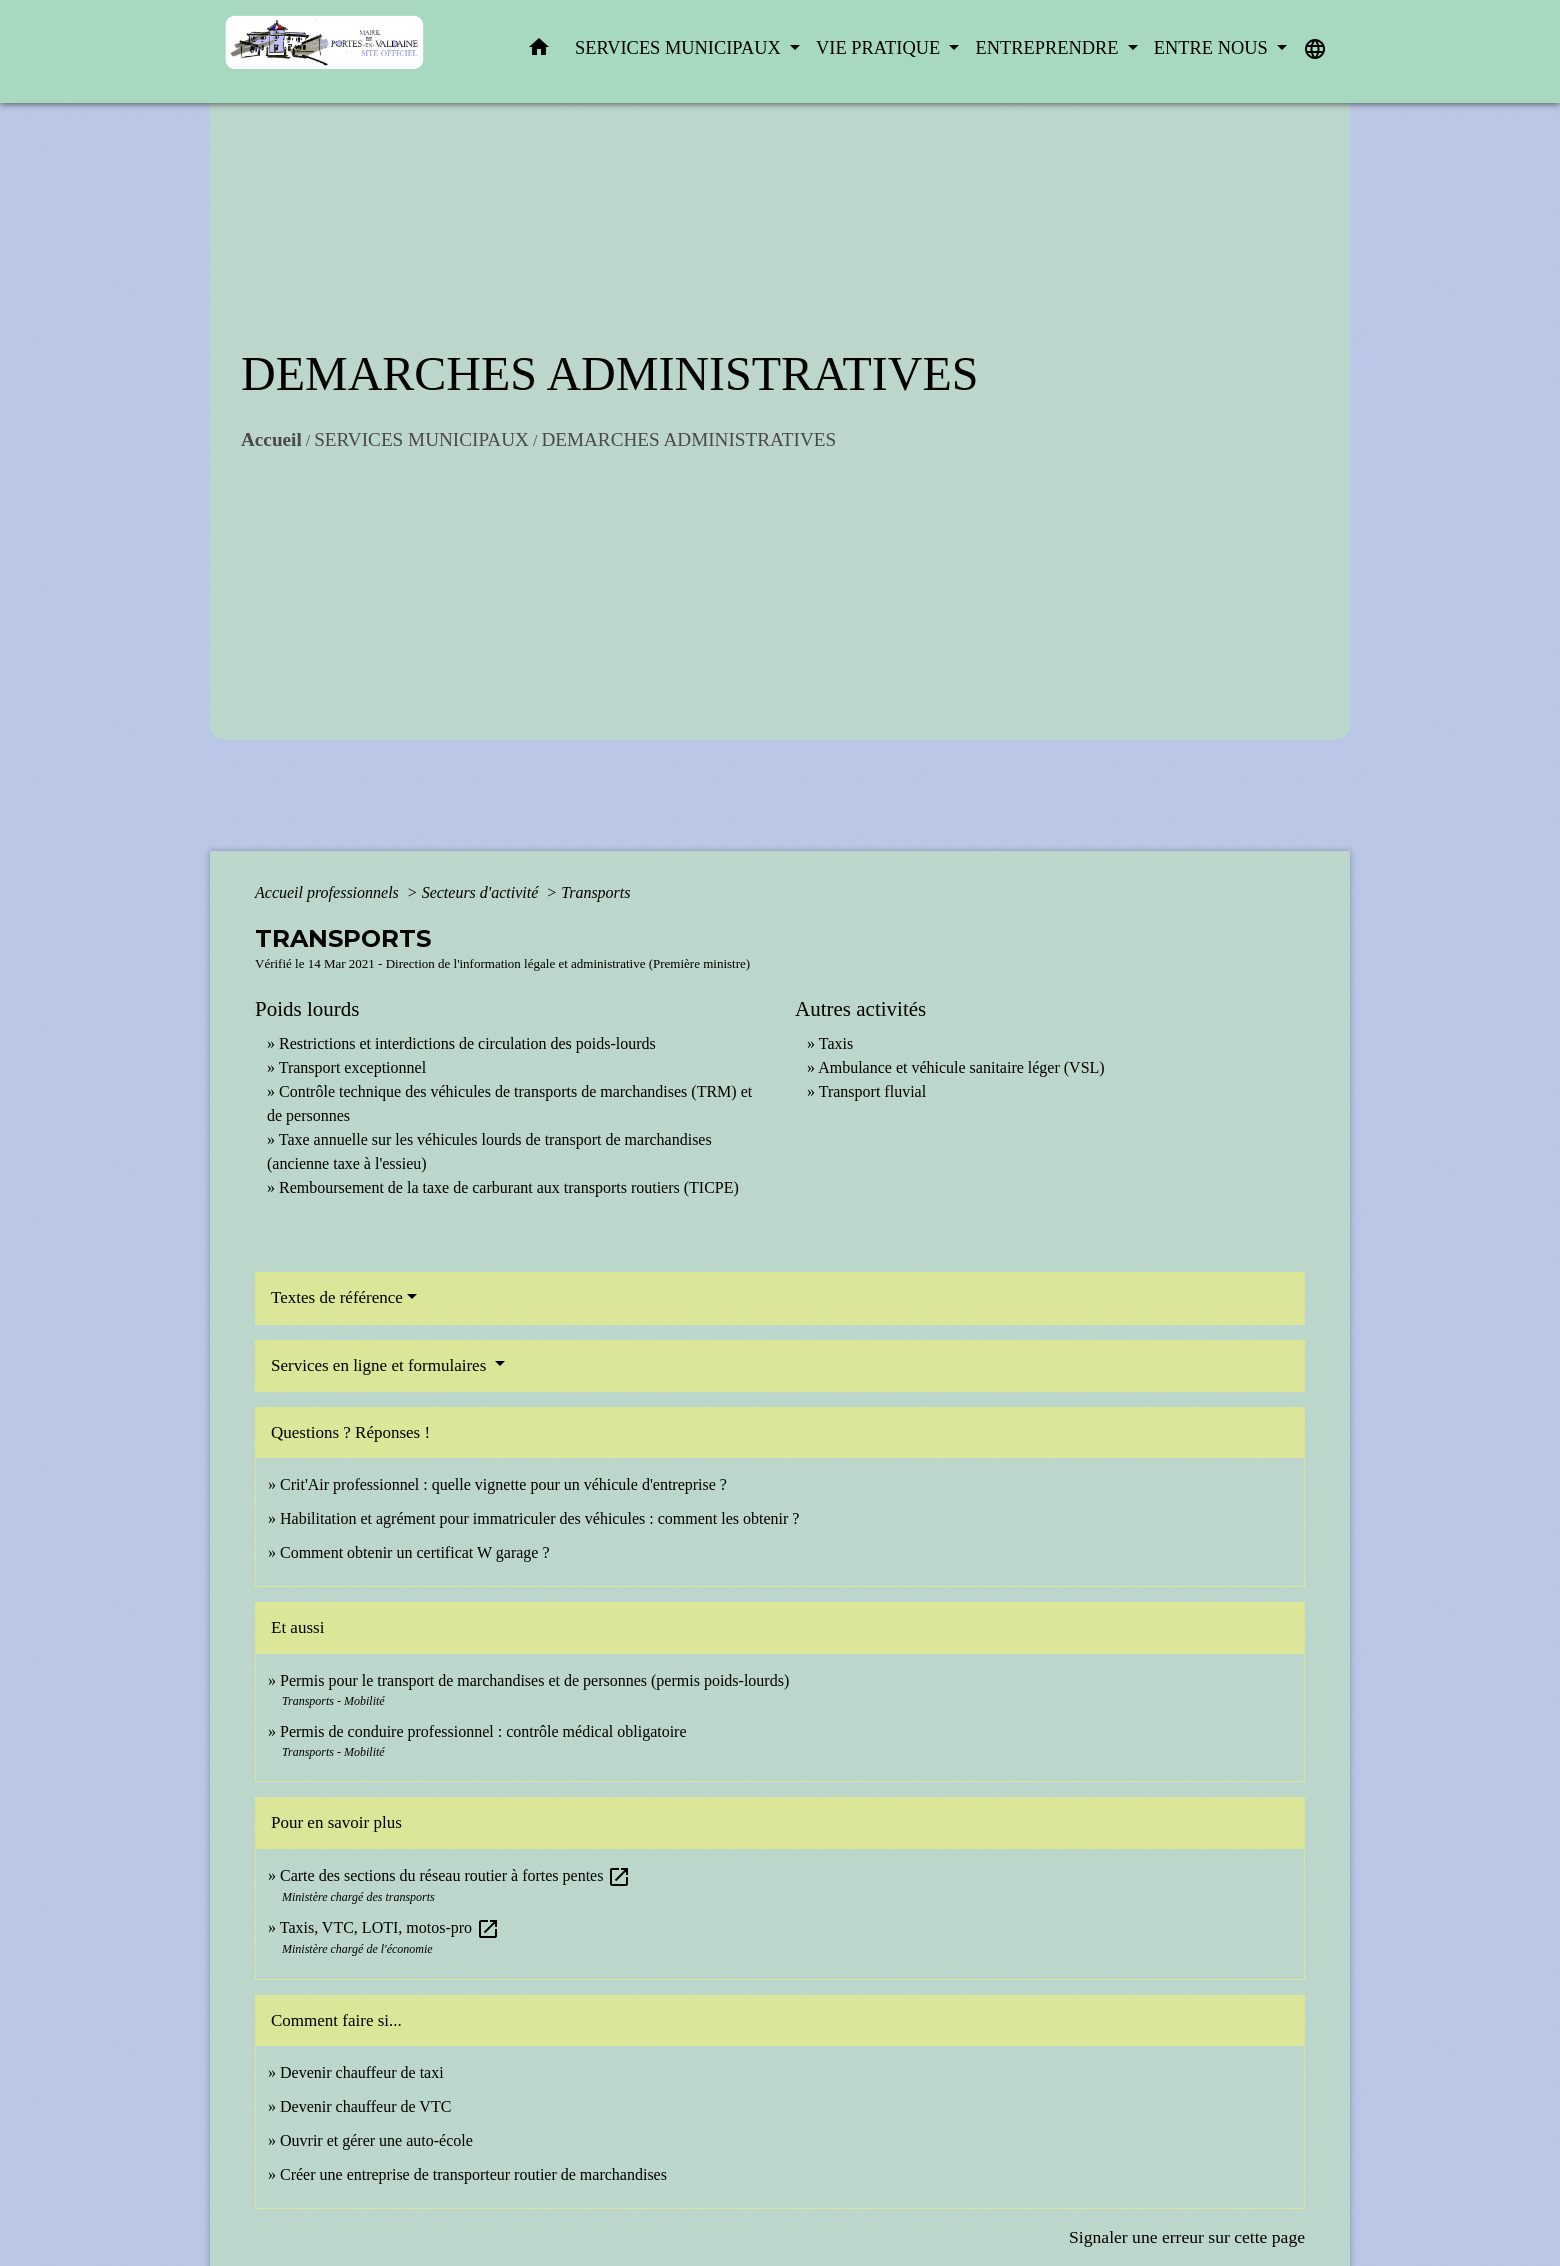  Describe the element at coordinates (1049, 48) in the screenshot. I see `ENTREPRENDRE [button]` at that location.